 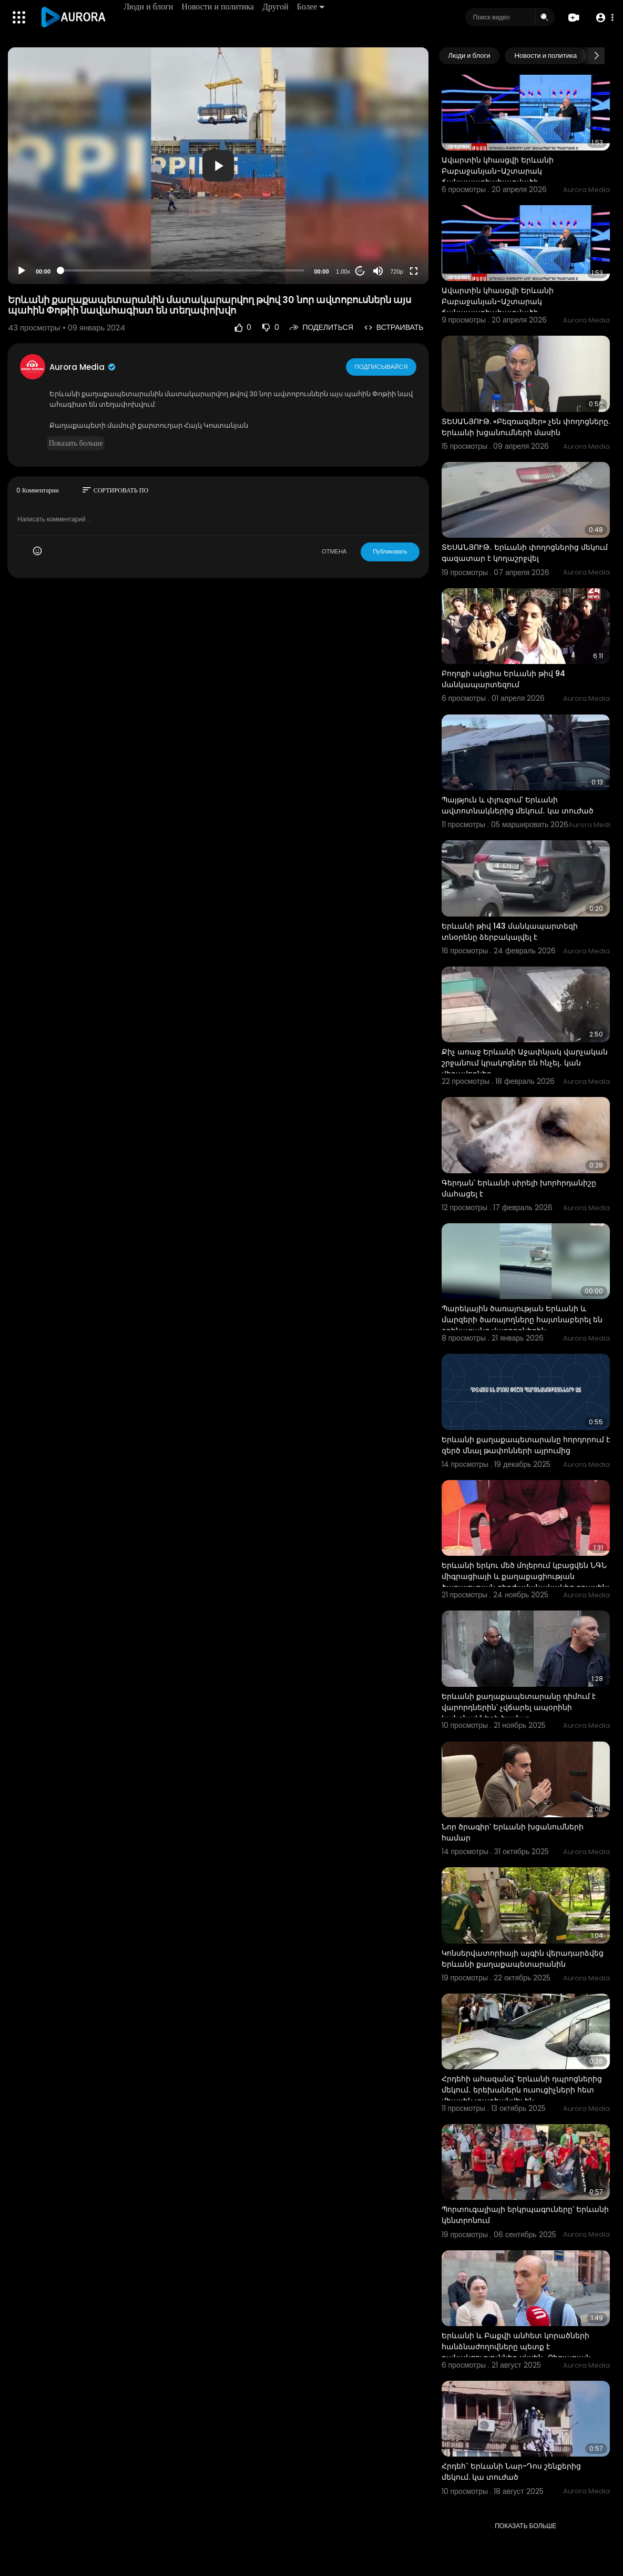 What do you see at coordinates (596, 55) in the screenshot?
I see `[Next slide]` at bounding box center [596, 55].